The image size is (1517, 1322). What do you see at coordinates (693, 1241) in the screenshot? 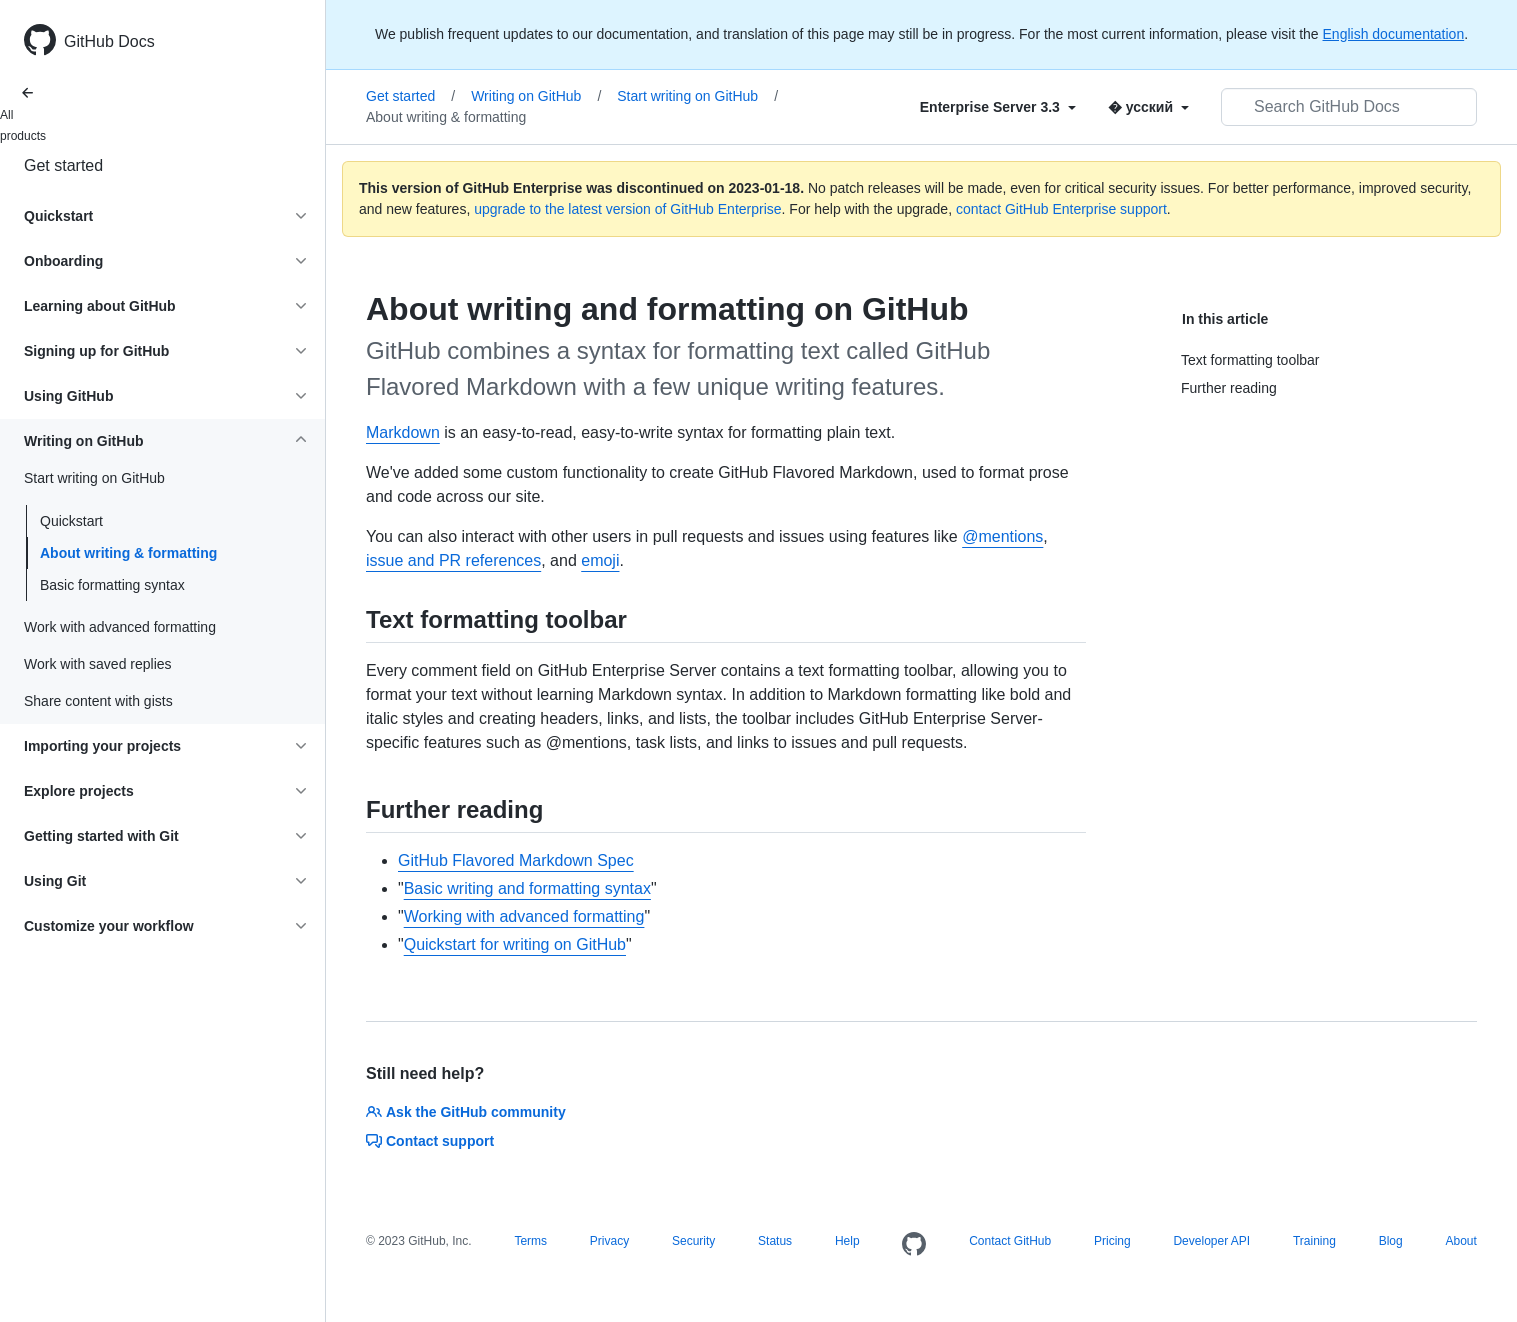
I see `Security` at bounding box center [693, 1241].